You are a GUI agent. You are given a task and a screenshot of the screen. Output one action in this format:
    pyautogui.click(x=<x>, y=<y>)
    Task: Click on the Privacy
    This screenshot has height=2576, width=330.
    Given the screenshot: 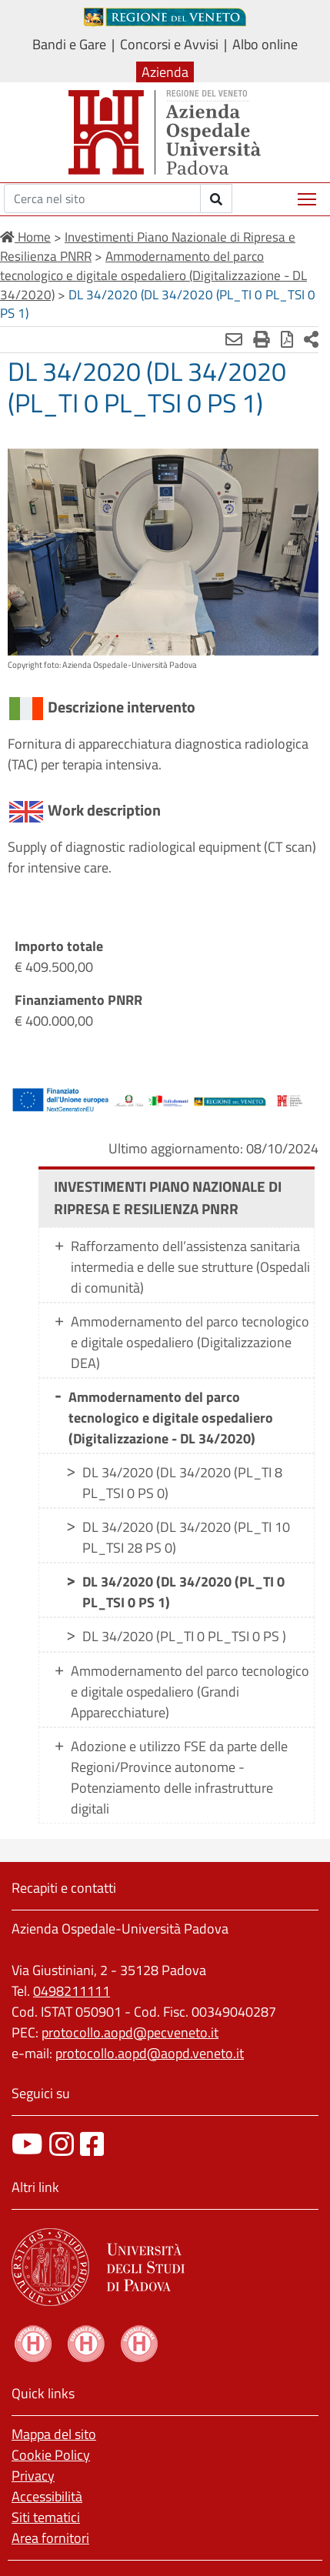 What is the action you would take?
    pyautogui.click(x=33, y=2475)
    